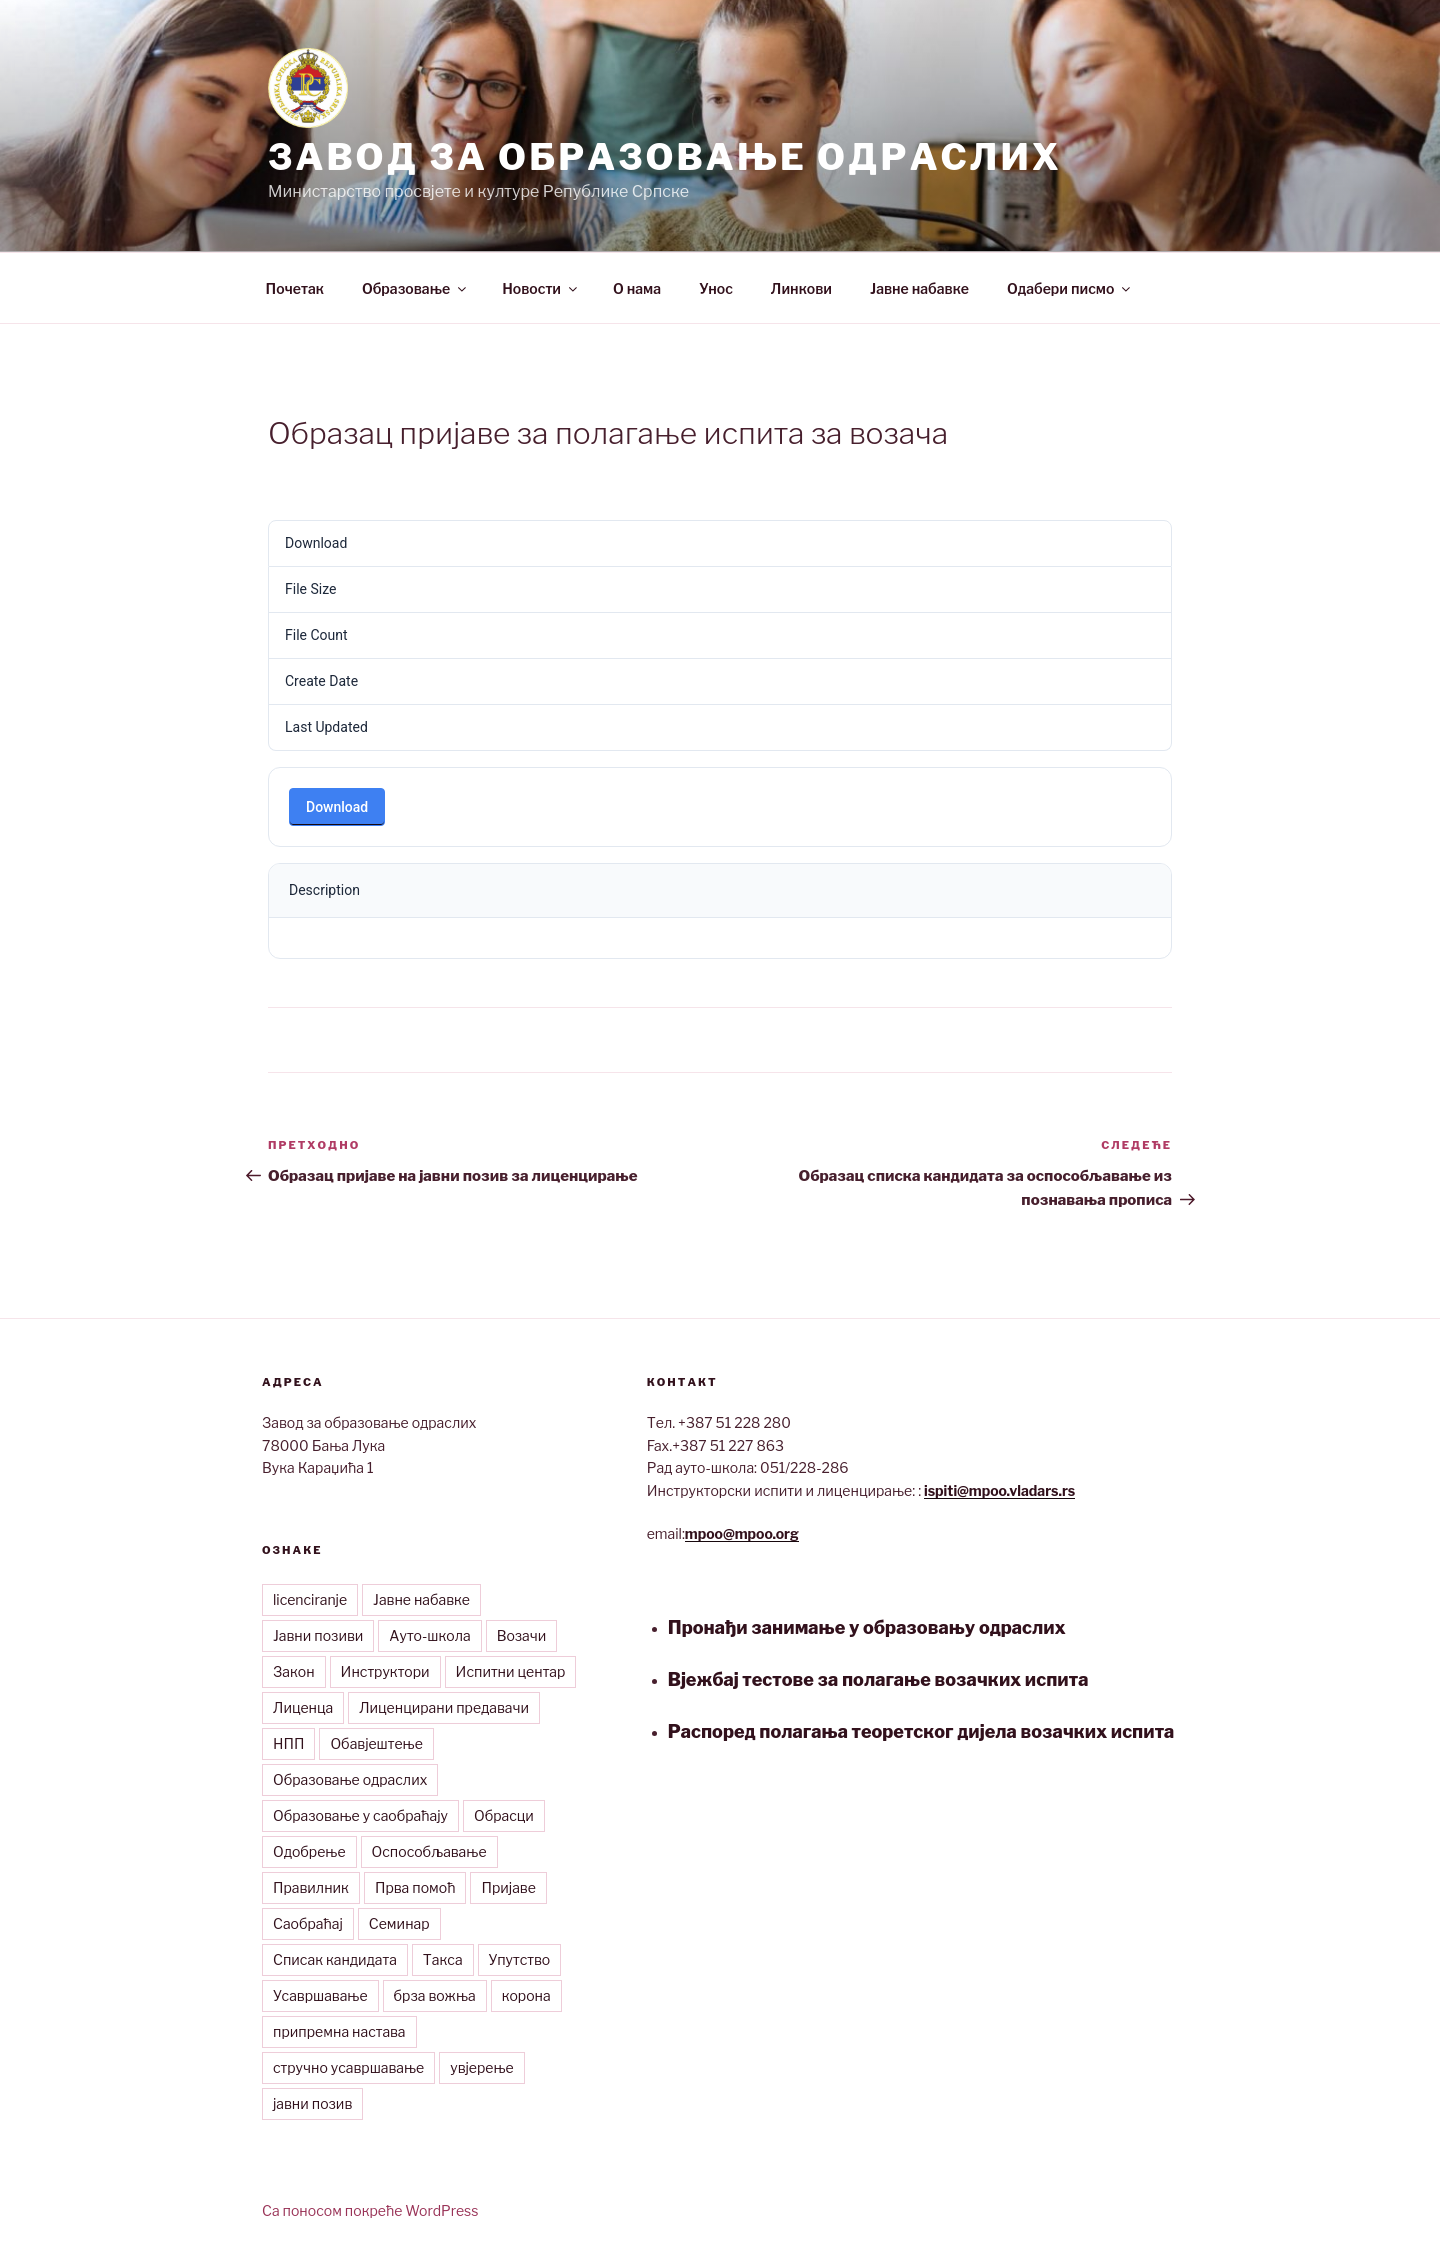 This screenshot has width=1440, height=2257. I want to click on Обрасци, so click(504, 1815).